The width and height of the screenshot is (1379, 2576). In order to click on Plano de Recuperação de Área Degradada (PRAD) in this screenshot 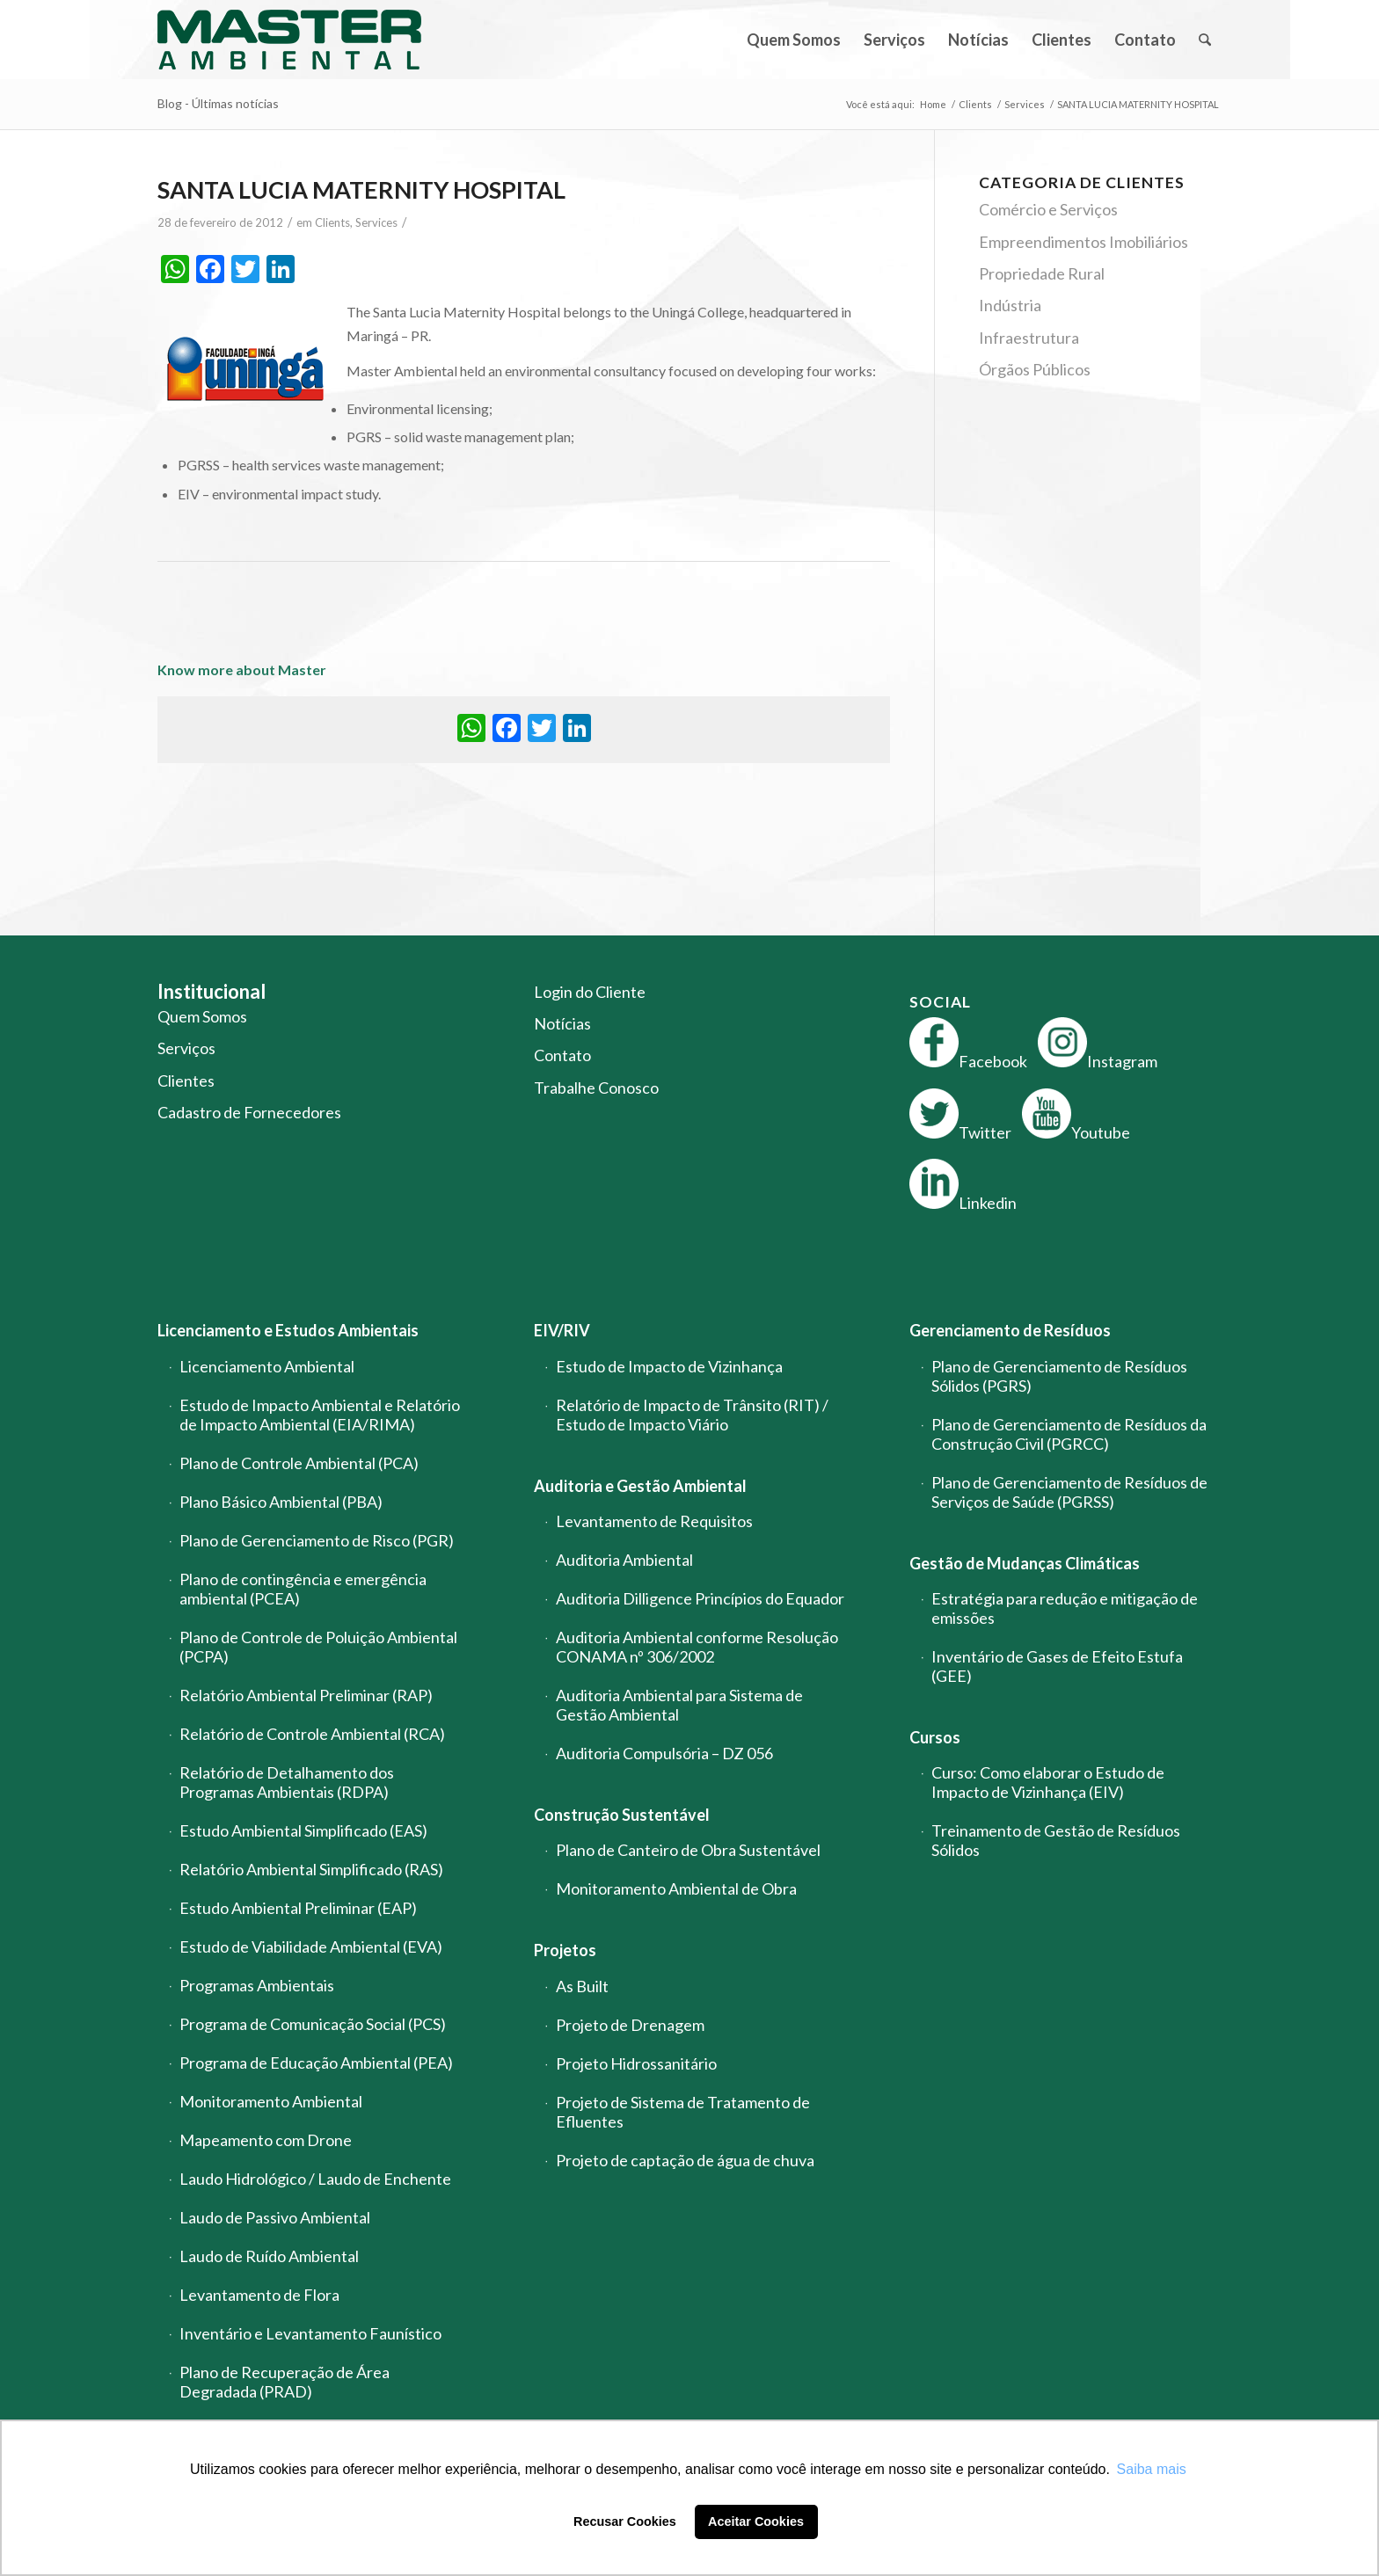, I will do `click(284, 2381)`.